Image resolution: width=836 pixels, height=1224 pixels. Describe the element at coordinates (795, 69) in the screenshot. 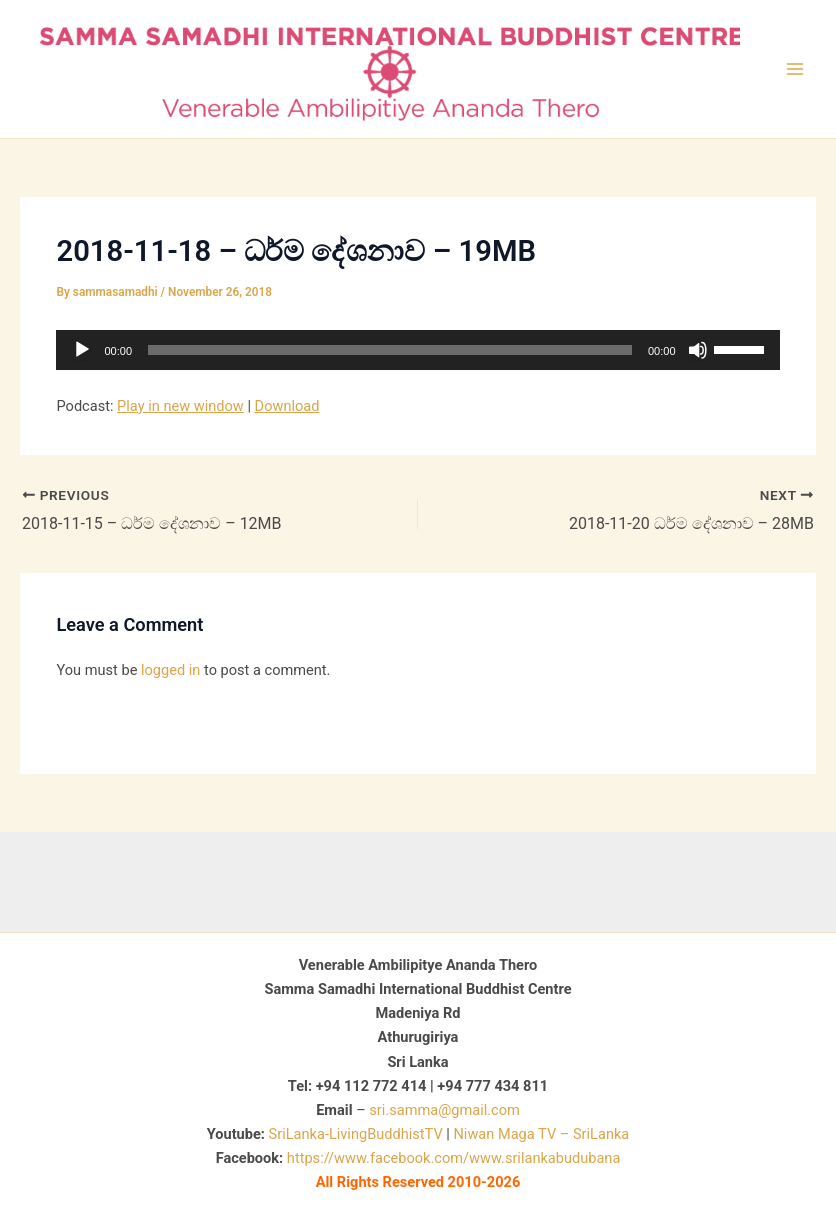

I see `[Main menu toggle]` at that location.